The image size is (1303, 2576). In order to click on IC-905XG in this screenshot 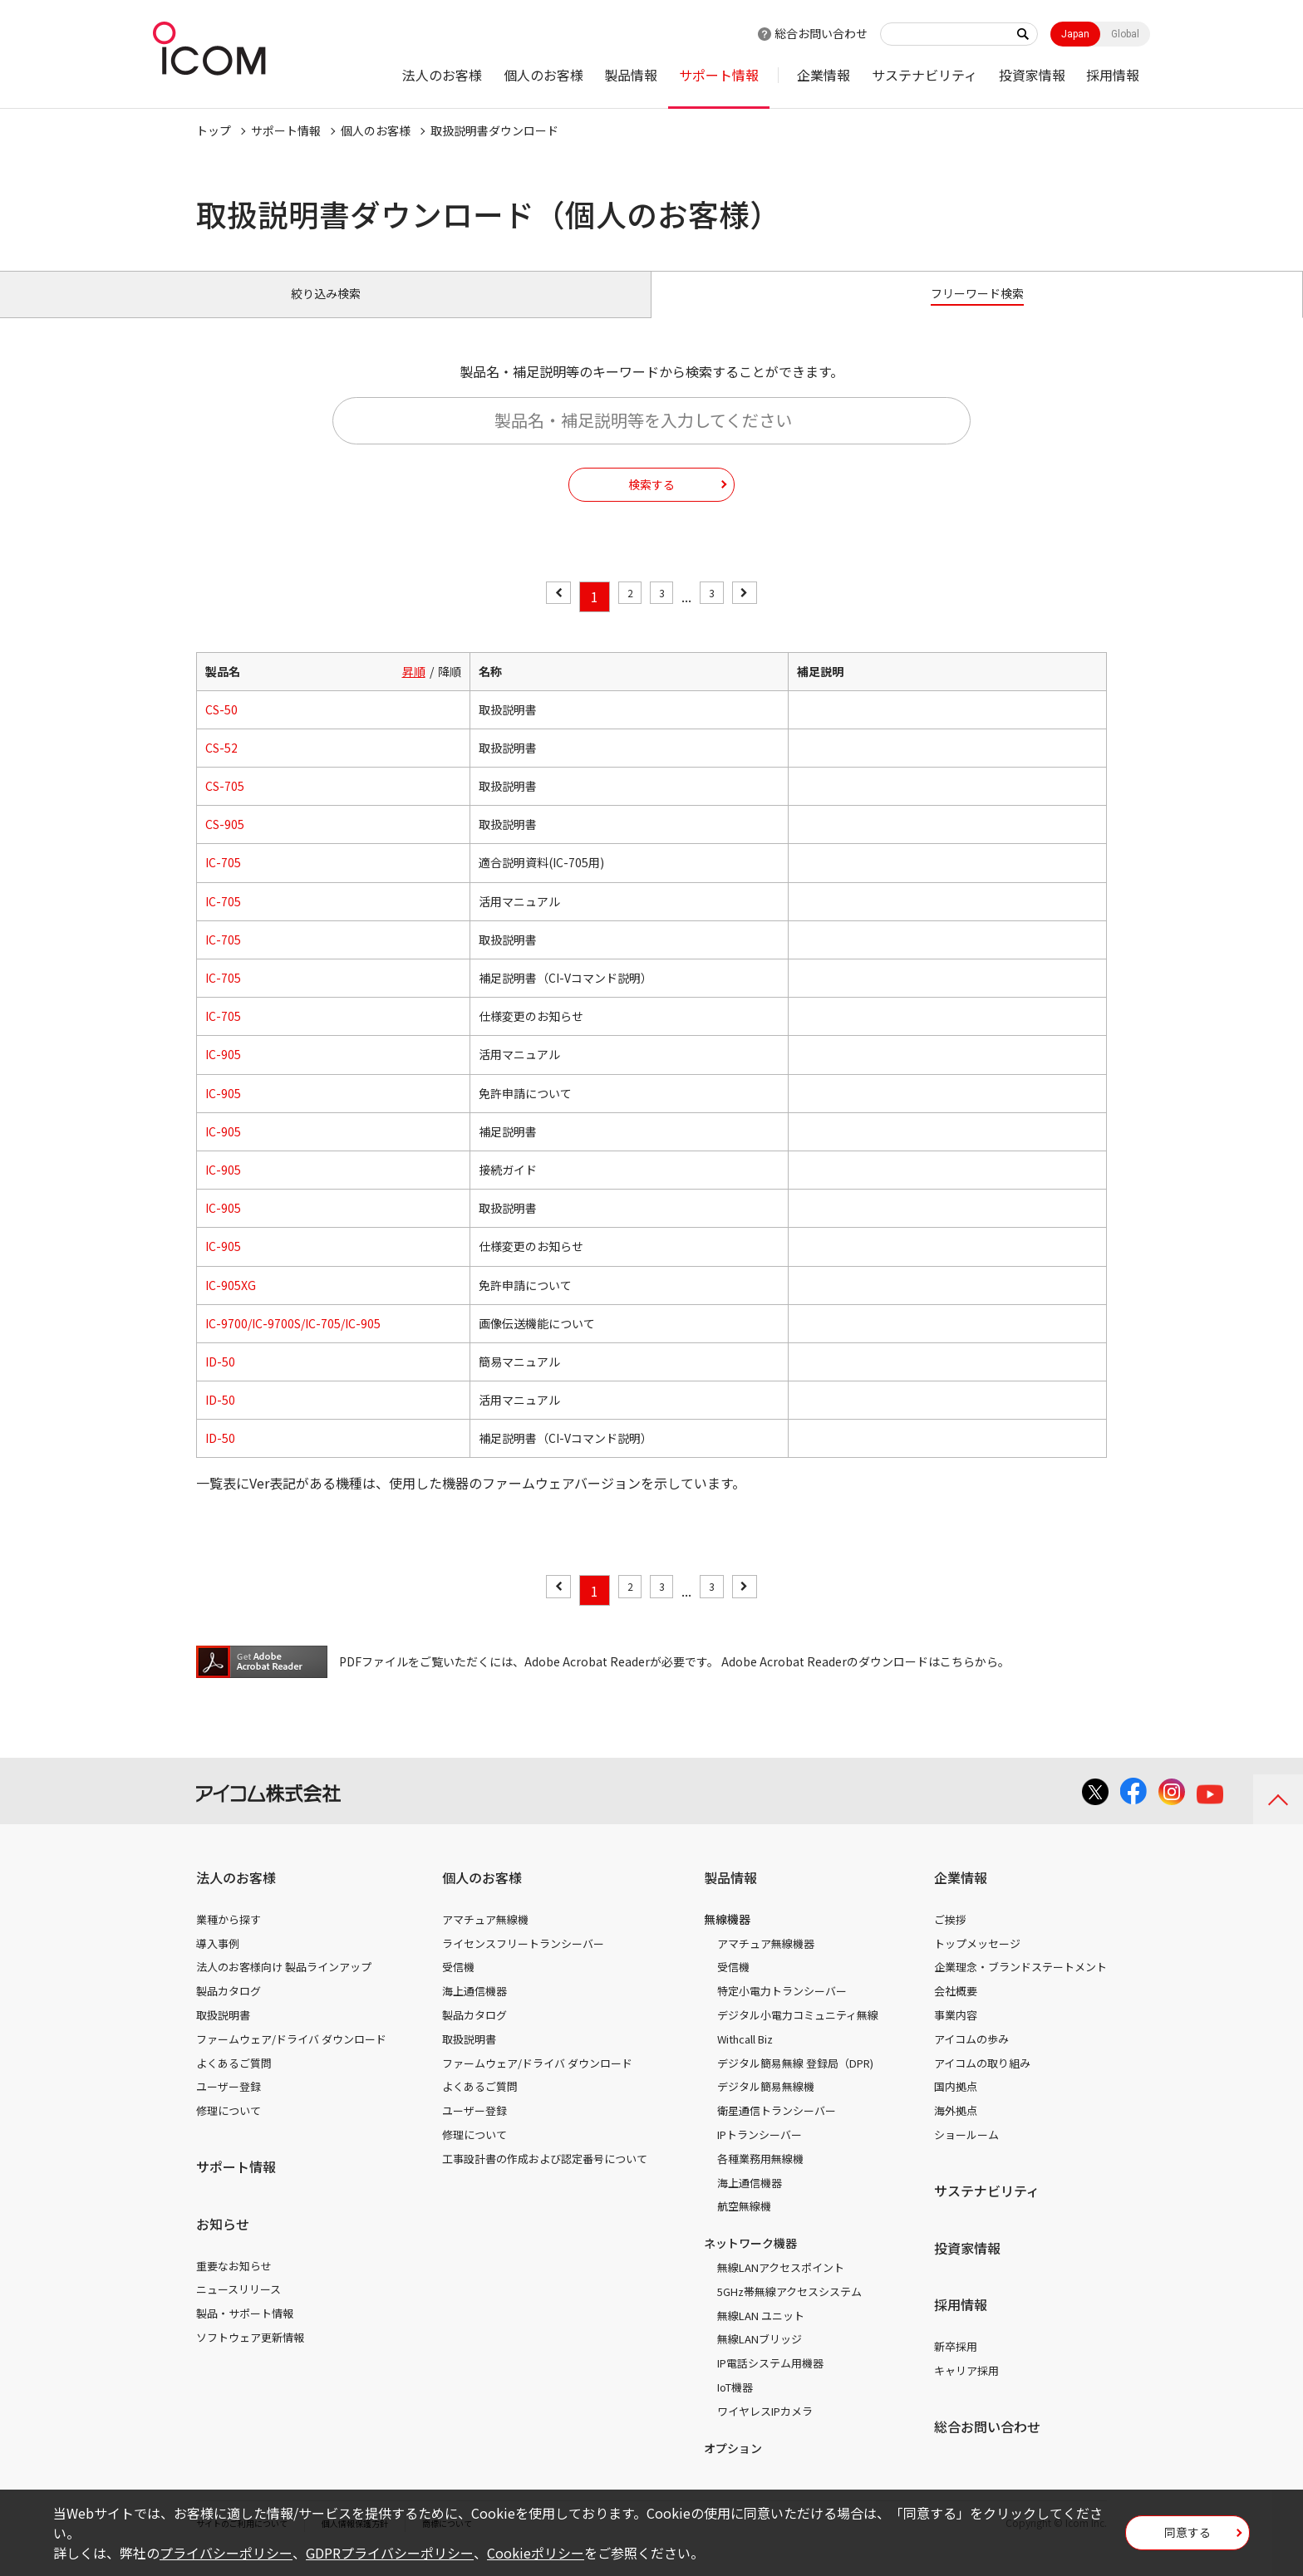, I will do `click(230, 1303)`.